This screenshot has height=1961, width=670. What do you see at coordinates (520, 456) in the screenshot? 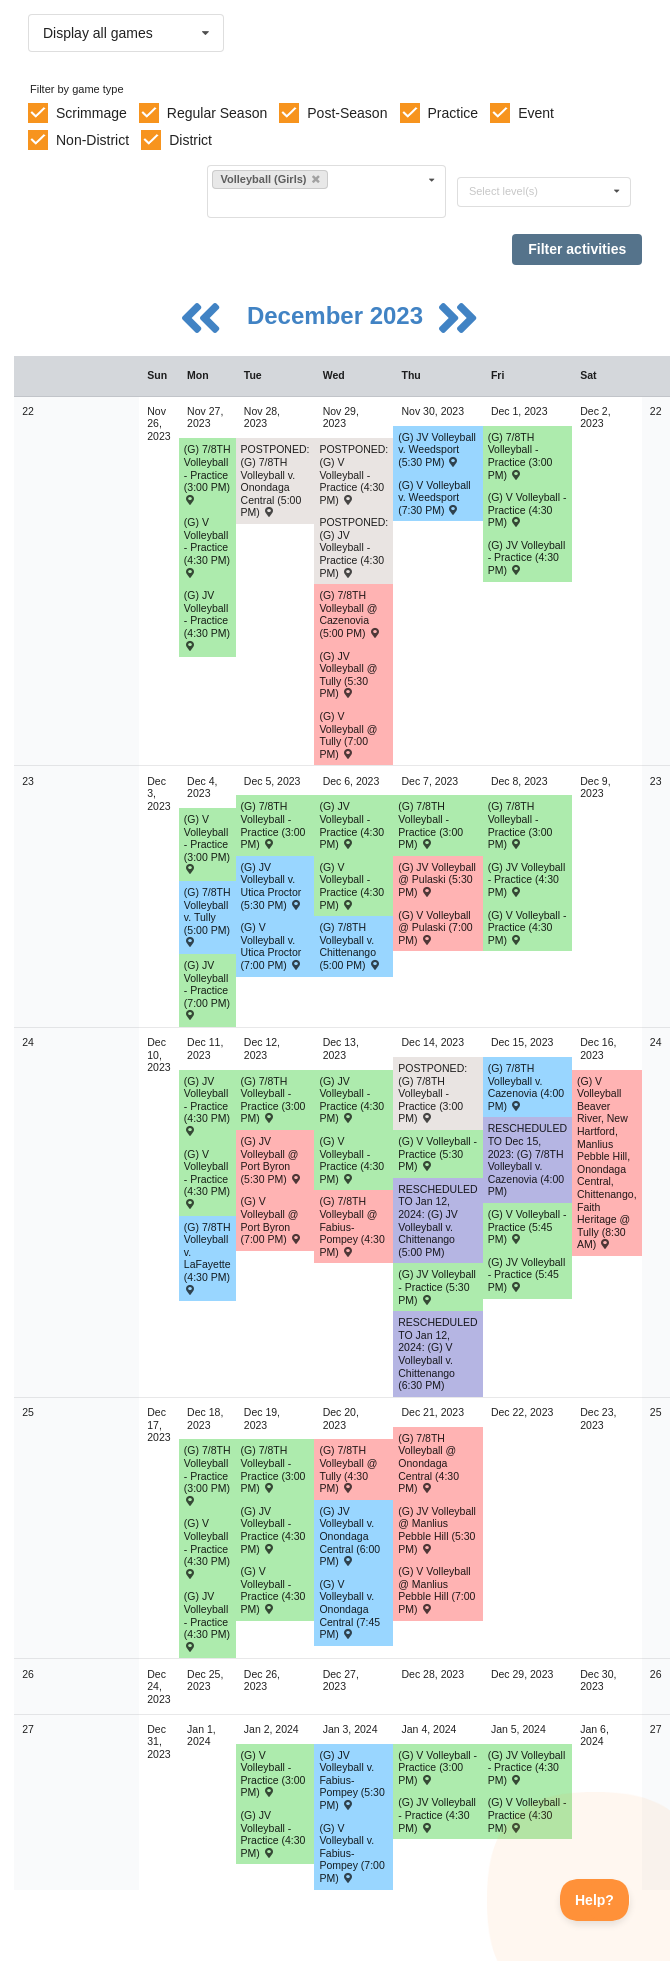
I see `(G) 7/8TH Volleyball - Practice (3:00 PM) [Activity (G) 7/8TH Volleyball - Practice (3:00 PM), id: 1990818]` at bounding box center [520, 456].